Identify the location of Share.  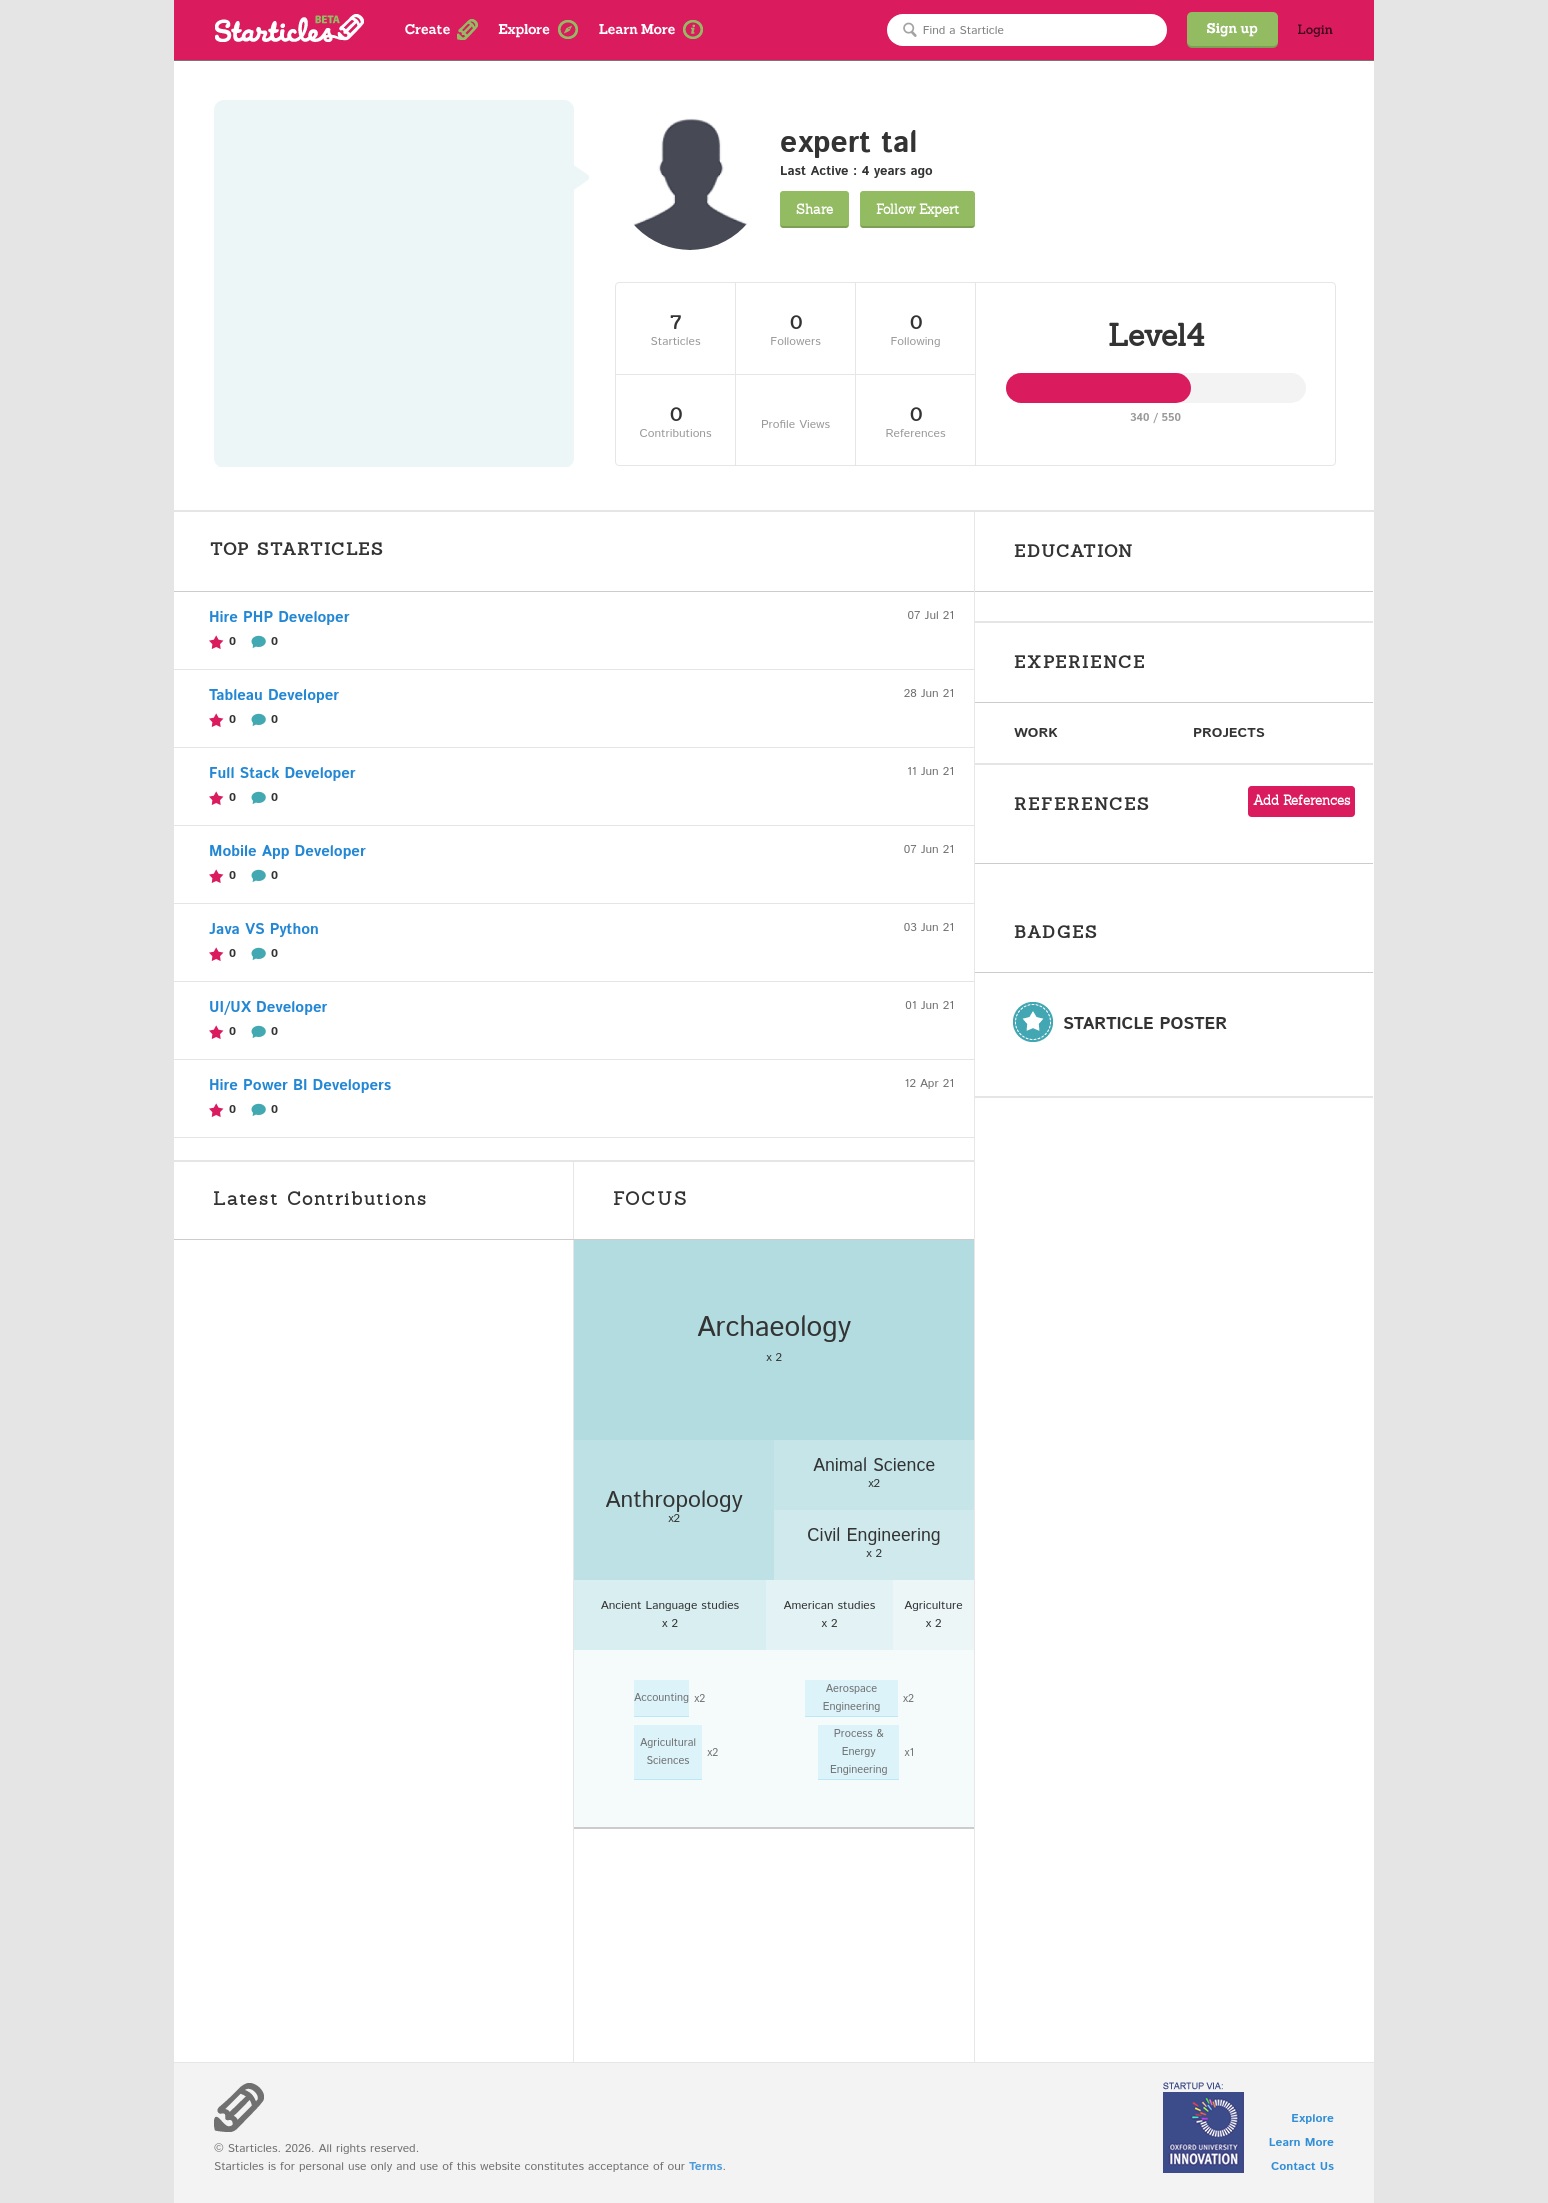
(814, 209).